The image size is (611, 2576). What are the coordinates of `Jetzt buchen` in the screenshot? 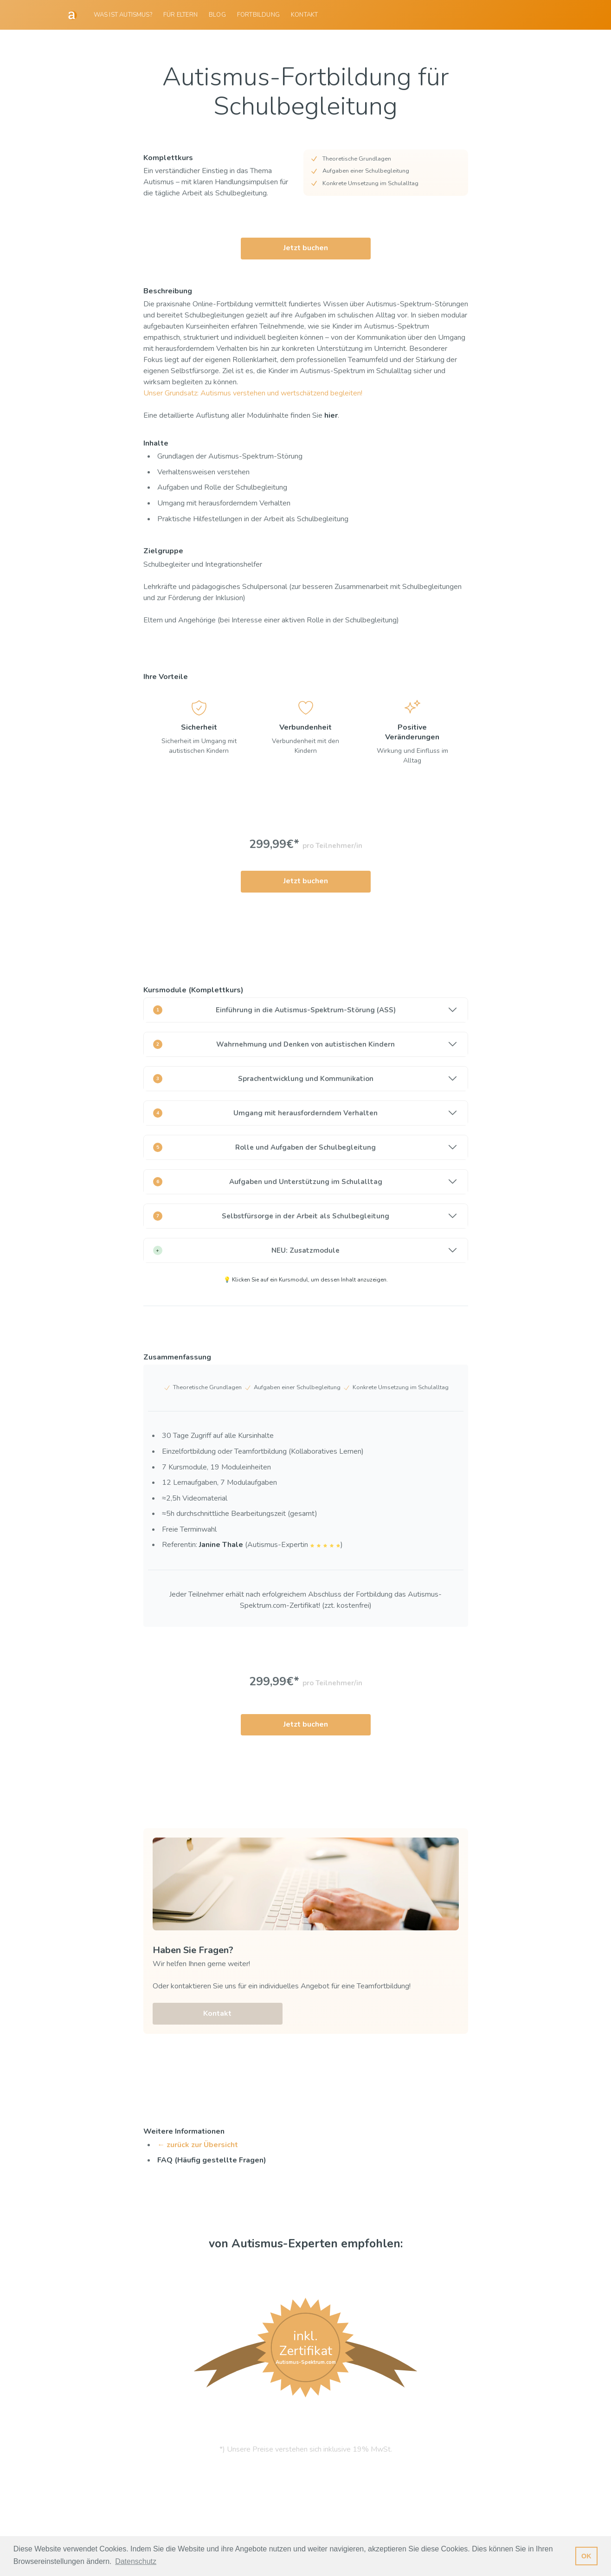 It's located at (305, 248).